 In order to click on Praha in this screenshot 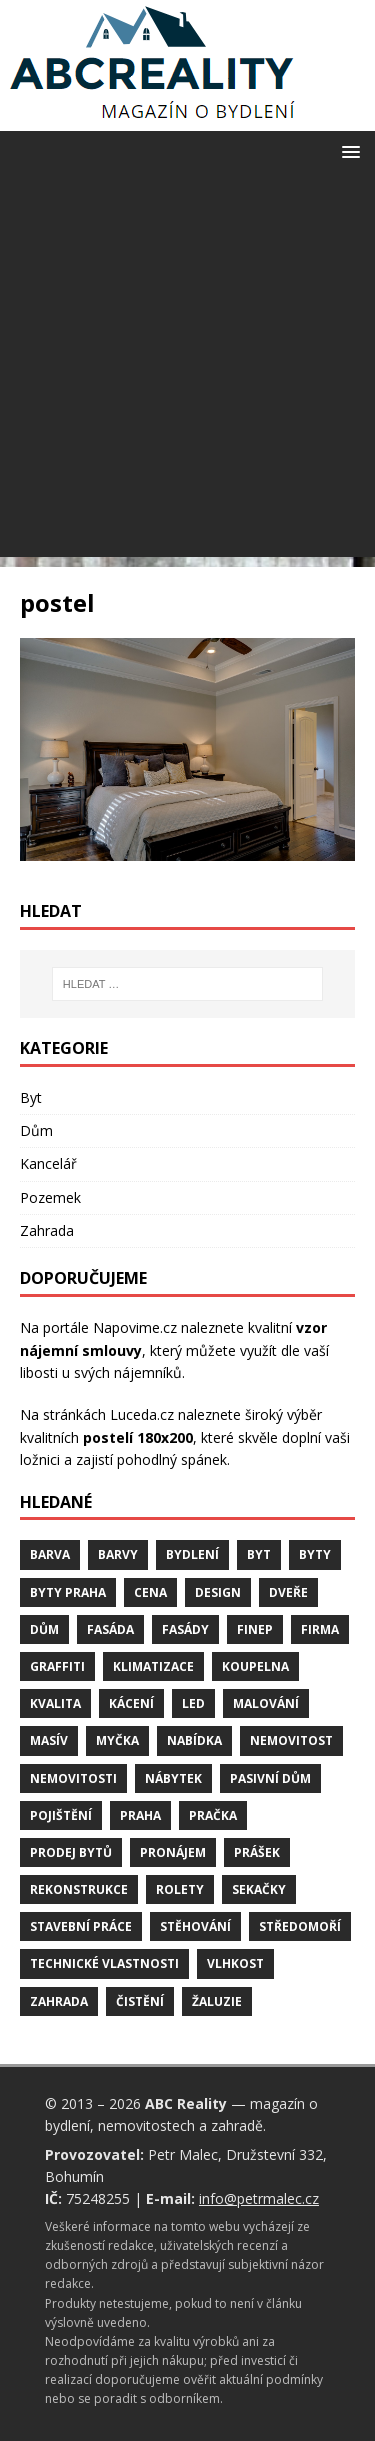, I will do `click(140, 1815)`.